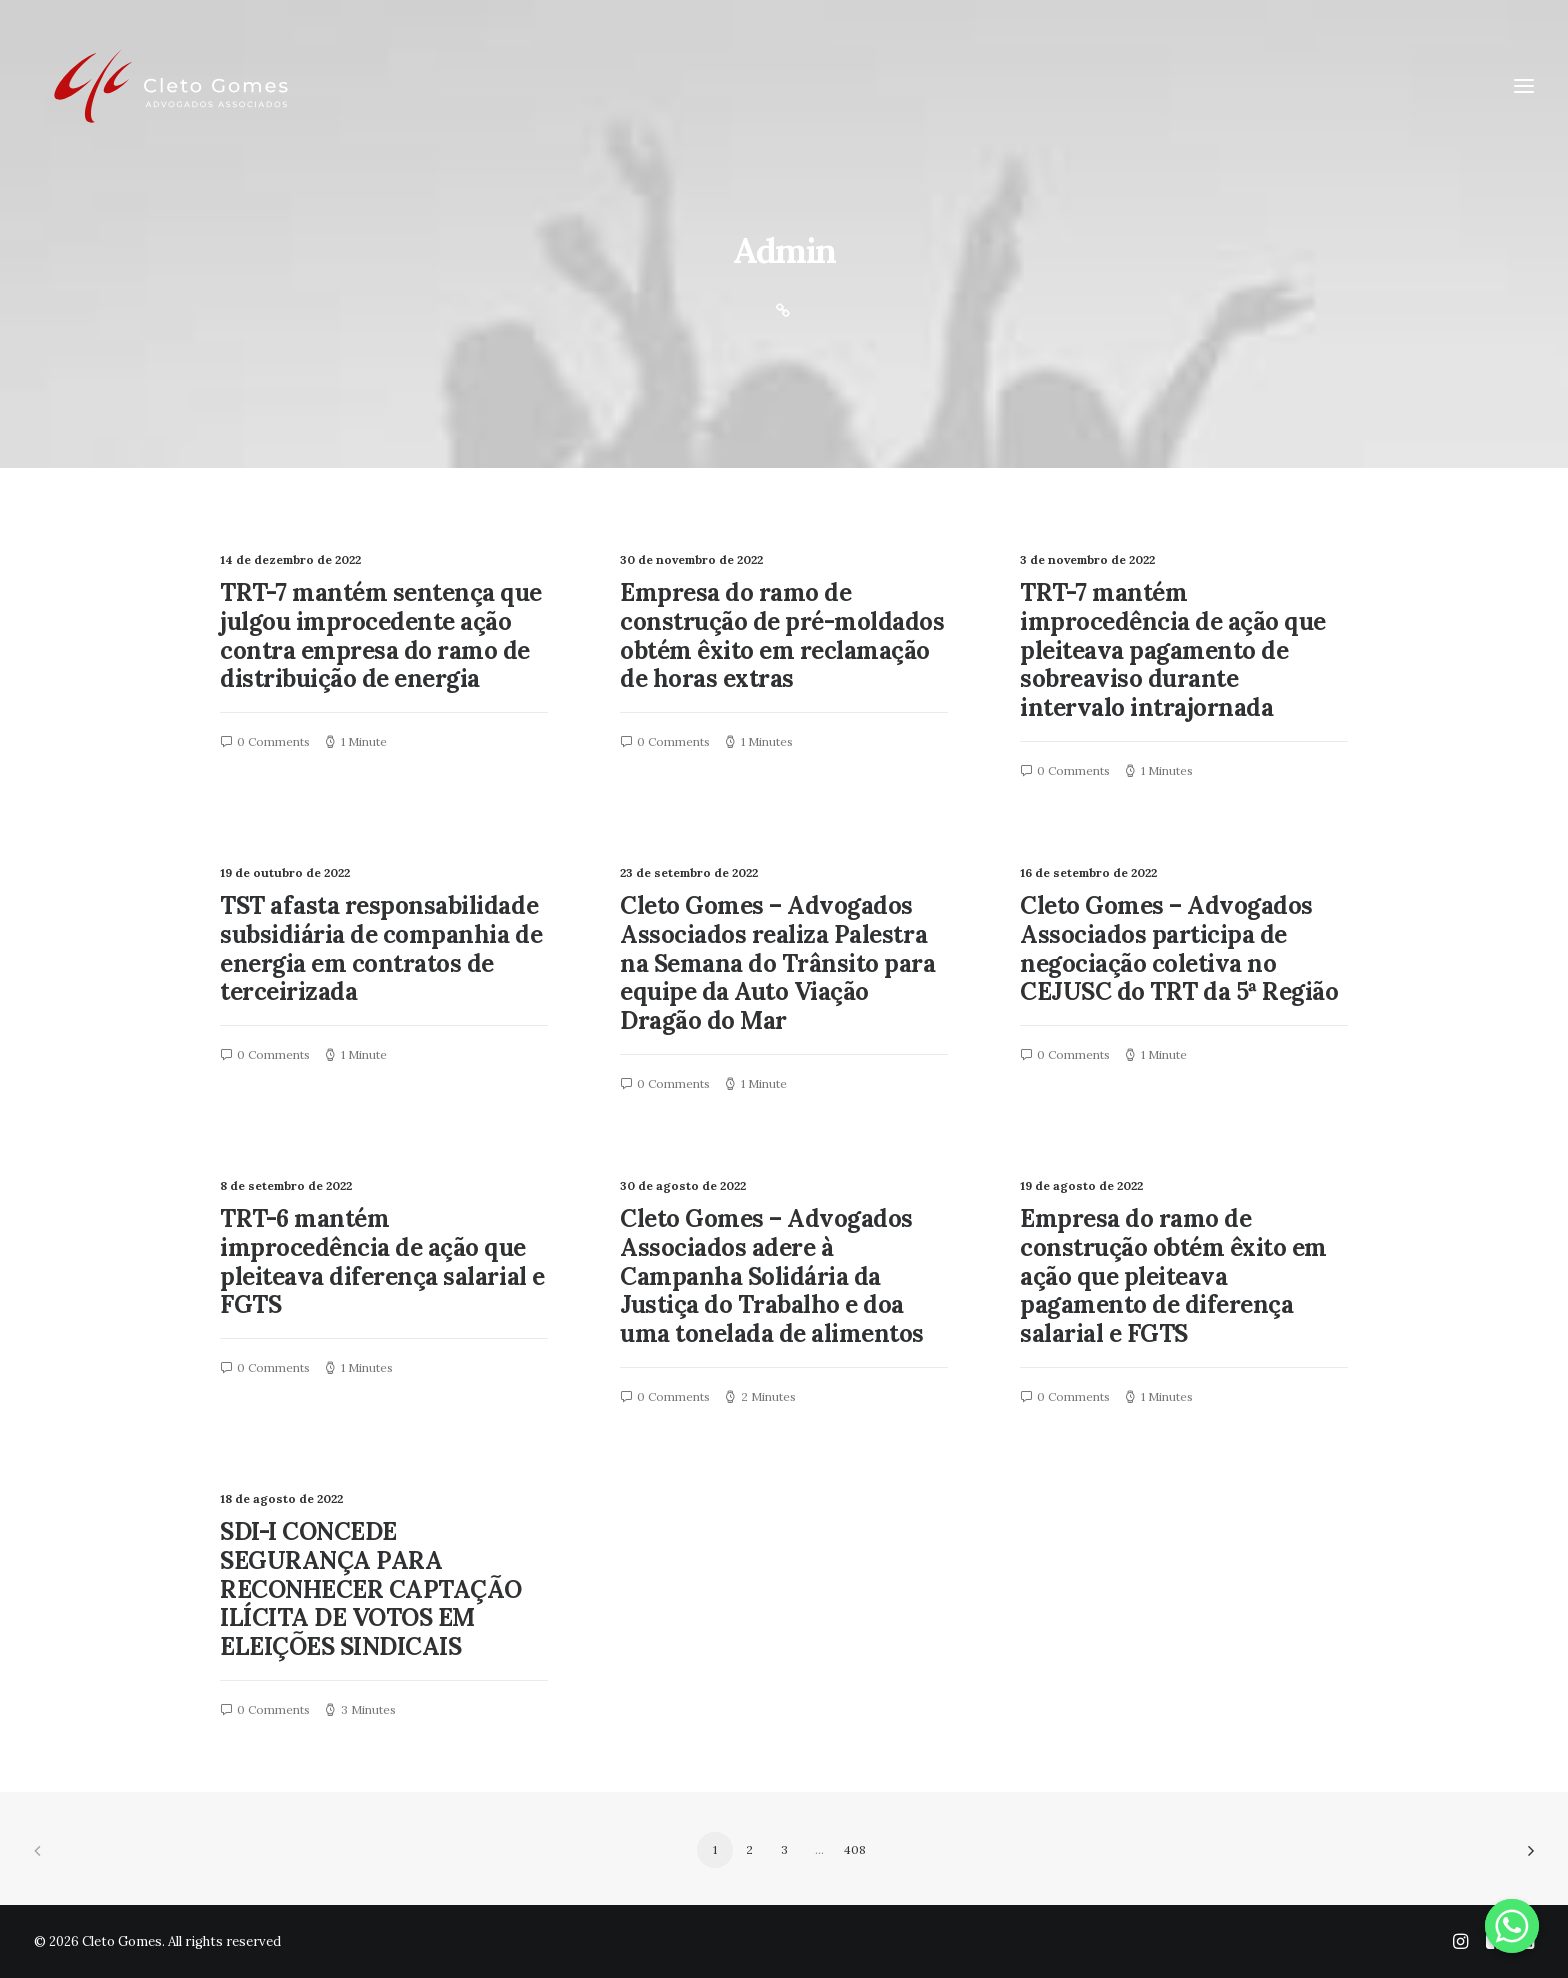  I want to click on Cleto Gomes – Advogados Associados adere à Campanha Solidária da Justiça do Trabalho e doa uma tonelada de alimentos, so click(772, 1276).